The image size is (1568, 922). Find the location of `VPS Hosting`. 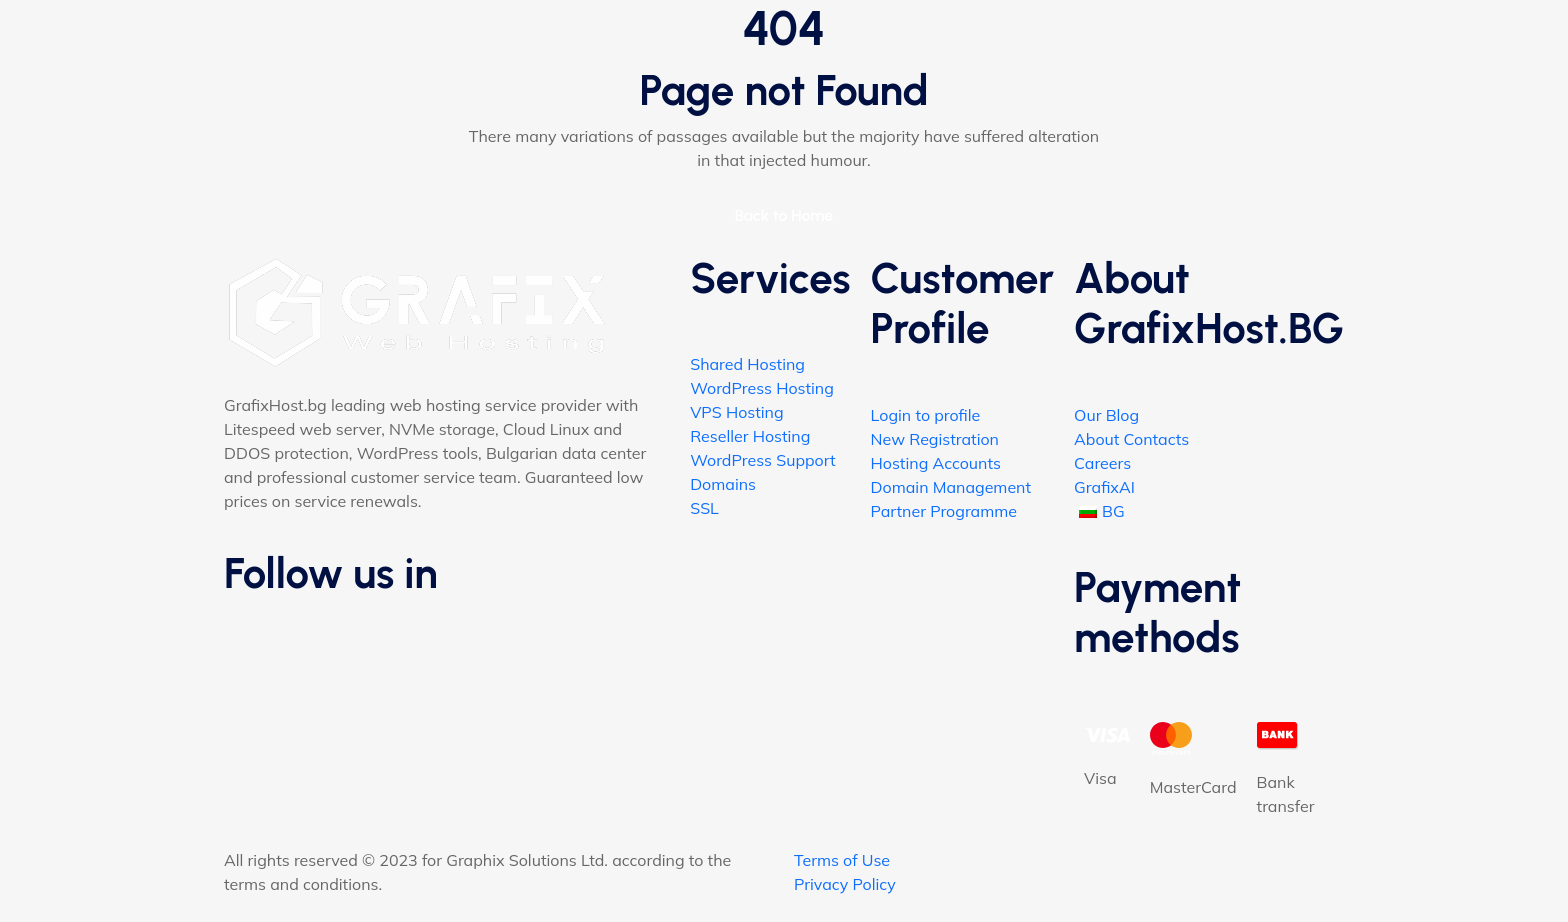

VPS Hosting is located at coordinates (736, 412).